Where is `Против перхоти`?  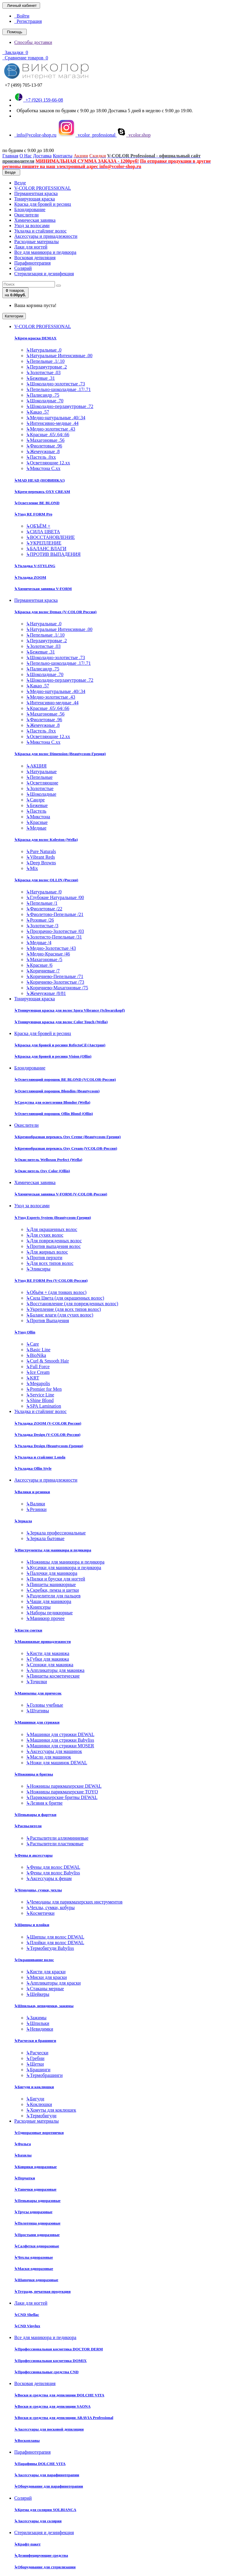
Против перхоти is located at coordinates (44, 1257).